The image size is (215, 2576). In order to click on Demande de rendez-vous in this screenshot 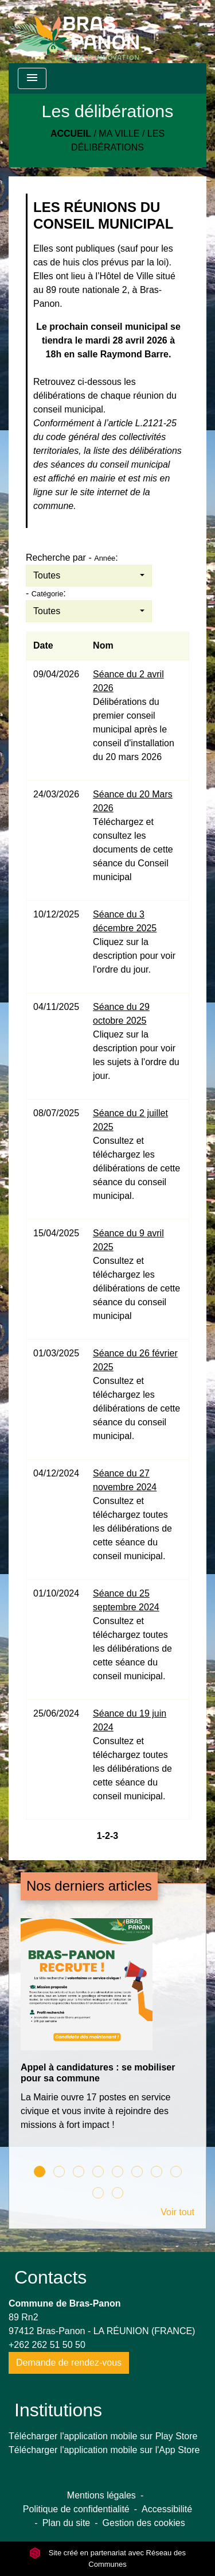, I will do `click(69, 2362)`.